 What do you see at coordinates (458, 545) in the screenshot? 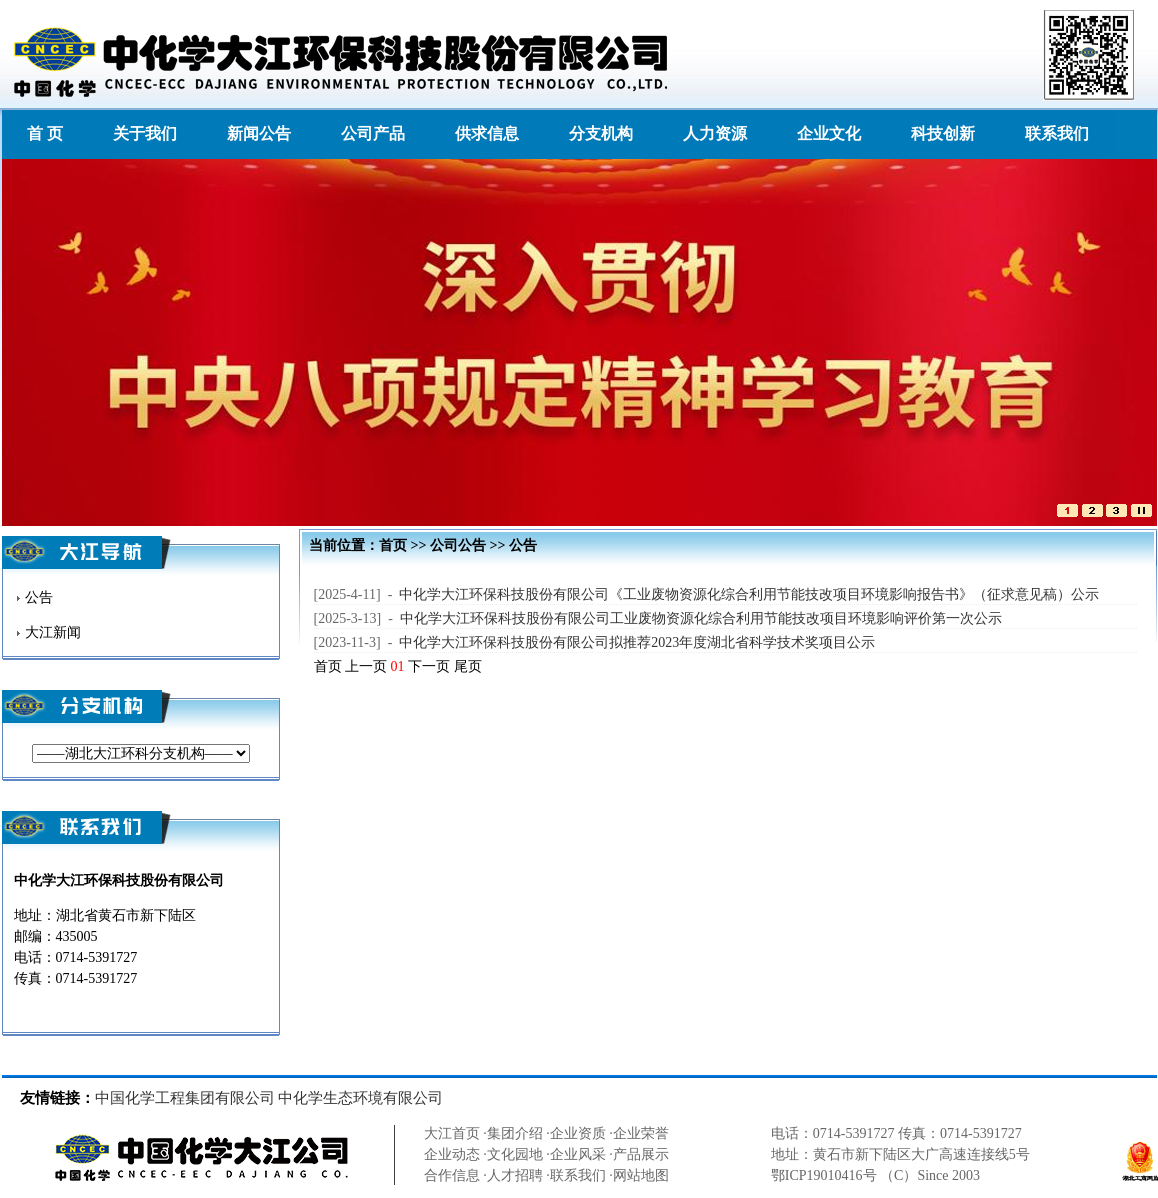
I see `公司公告` at bounding box center [458, 545].